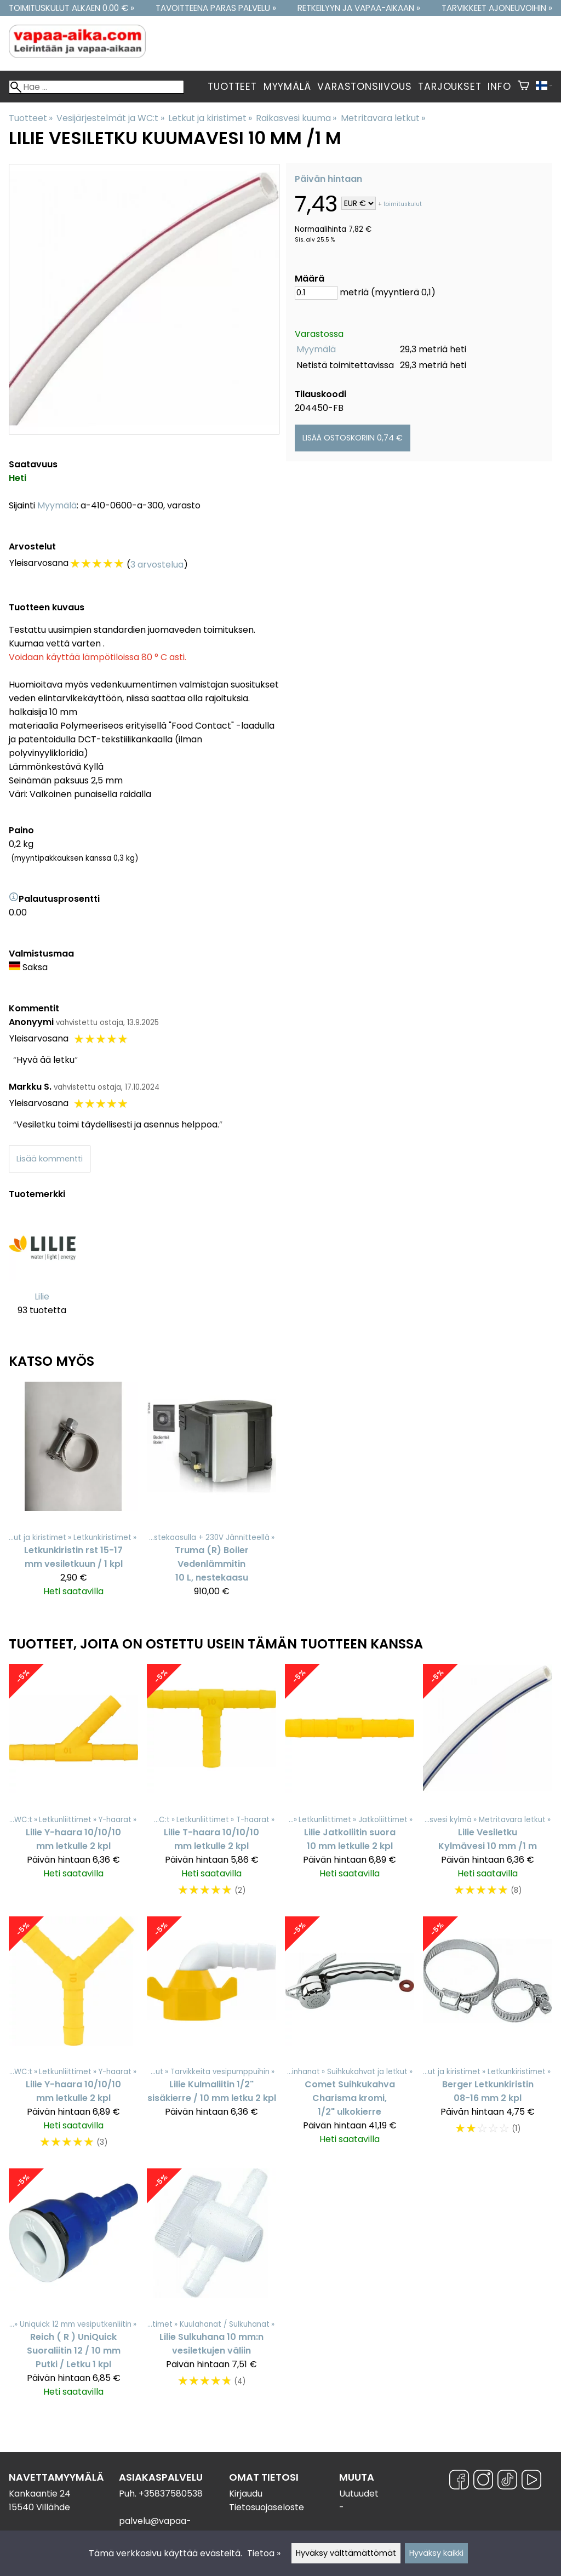  I want to click on Varastonsiivous, so click(364, 86).